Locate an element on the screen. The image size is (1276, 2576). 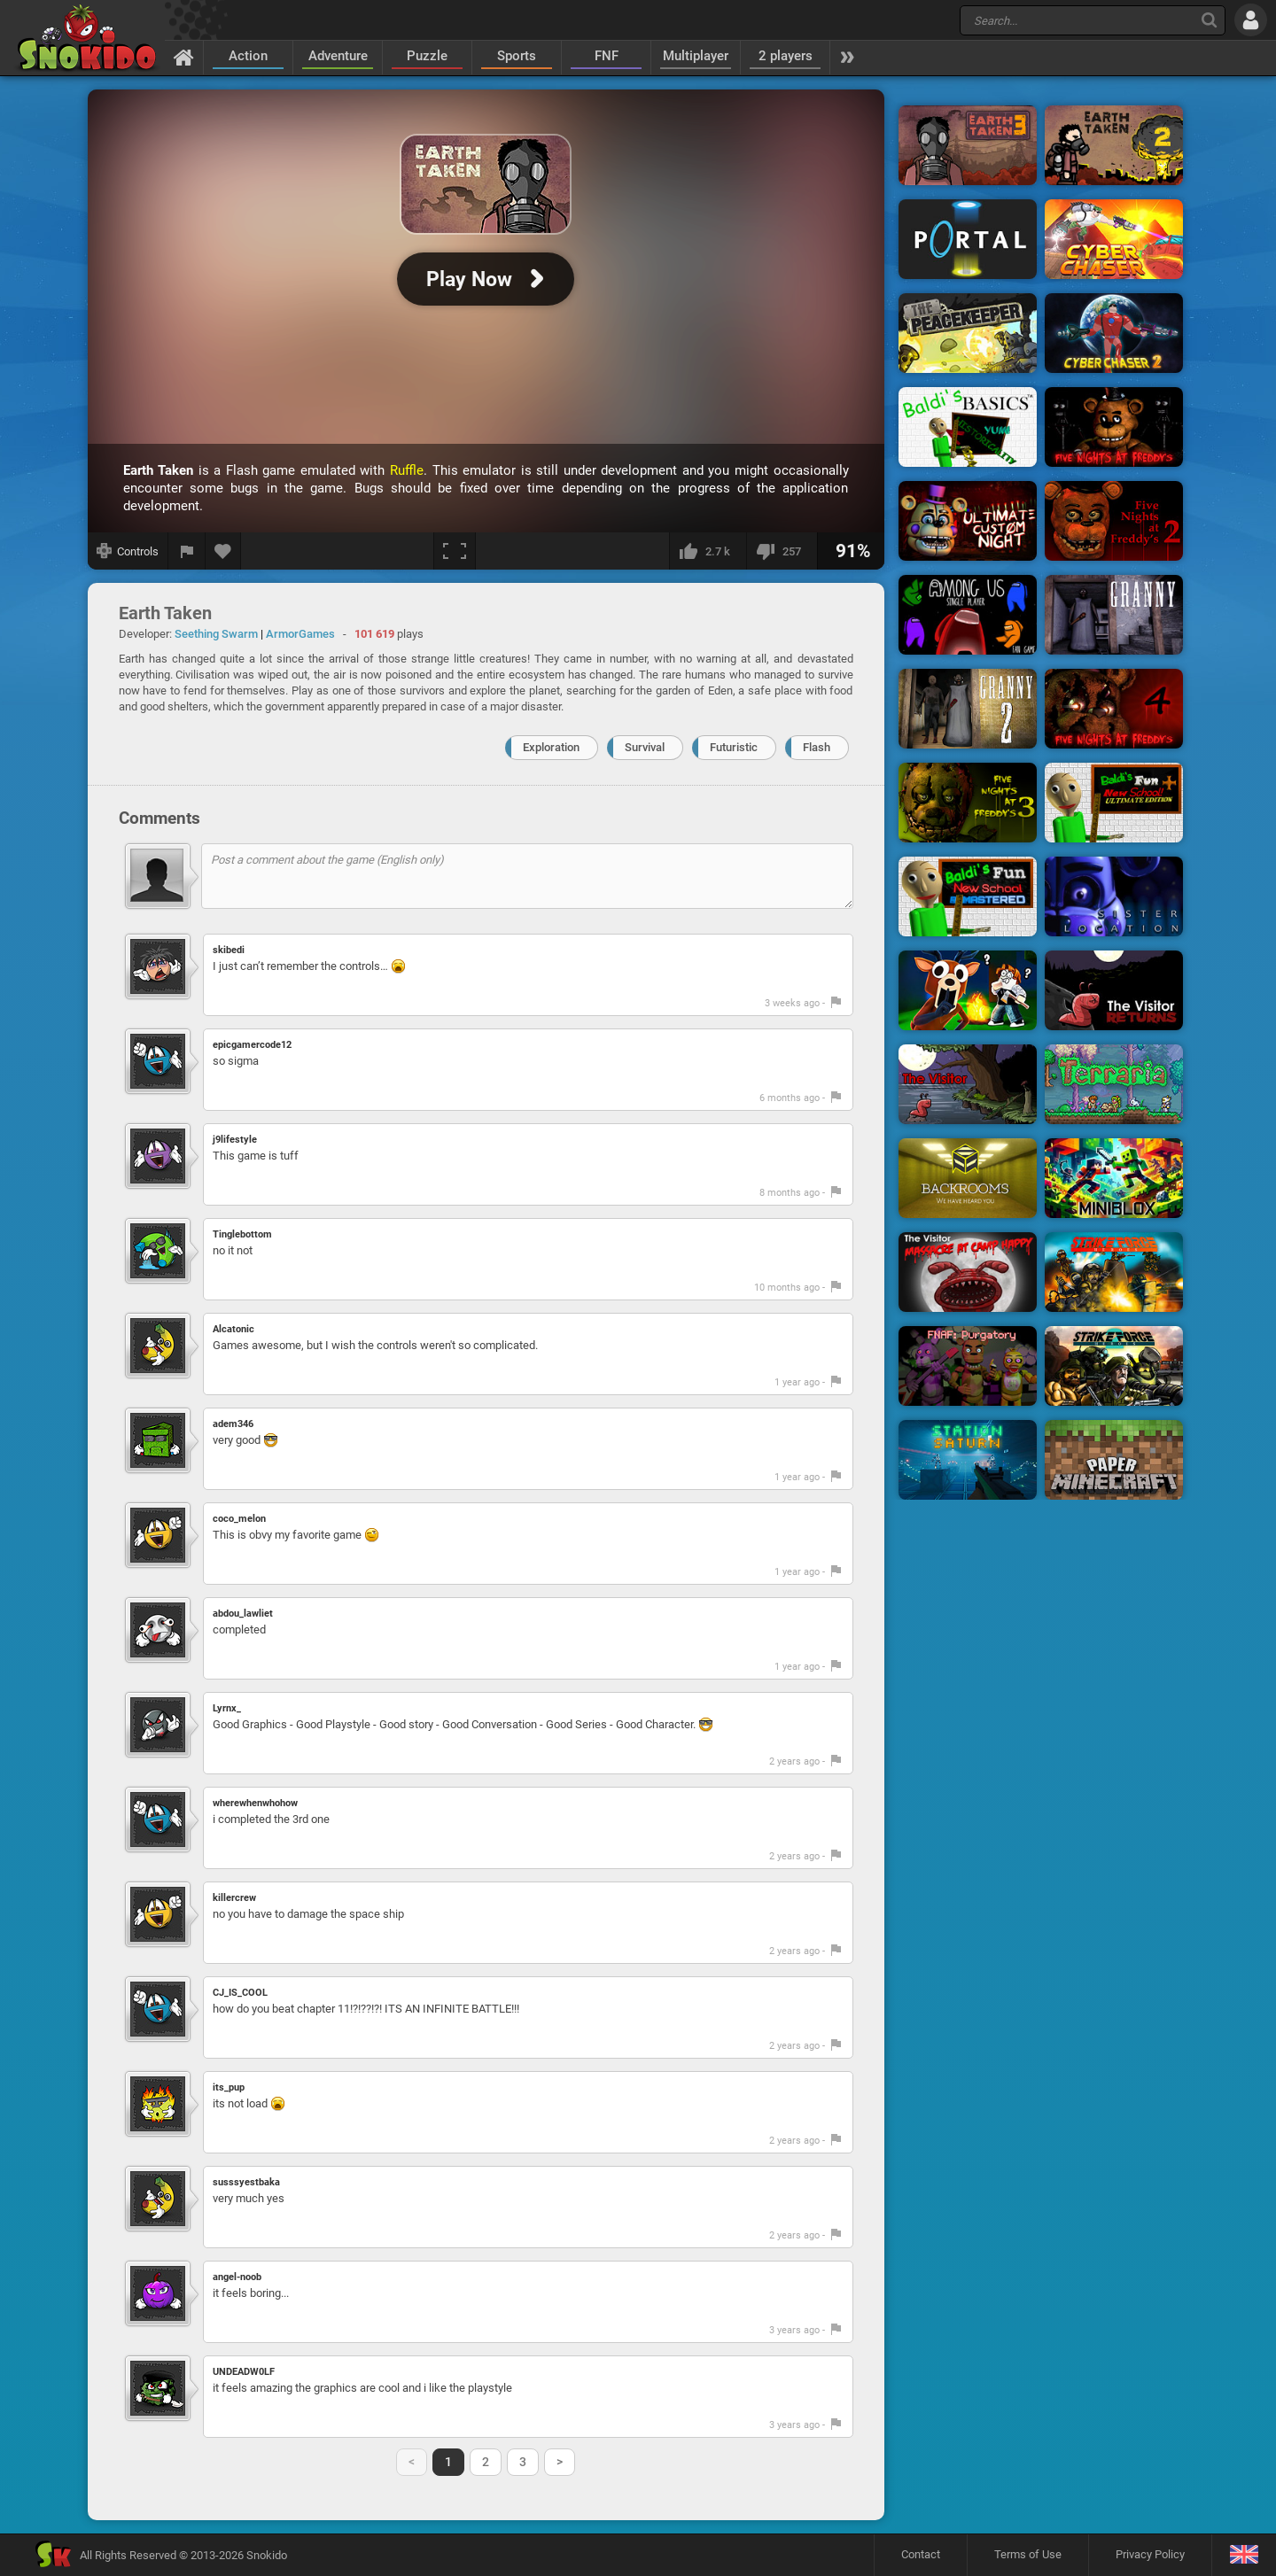
ArmorGames is located at coordinates (300, 633).